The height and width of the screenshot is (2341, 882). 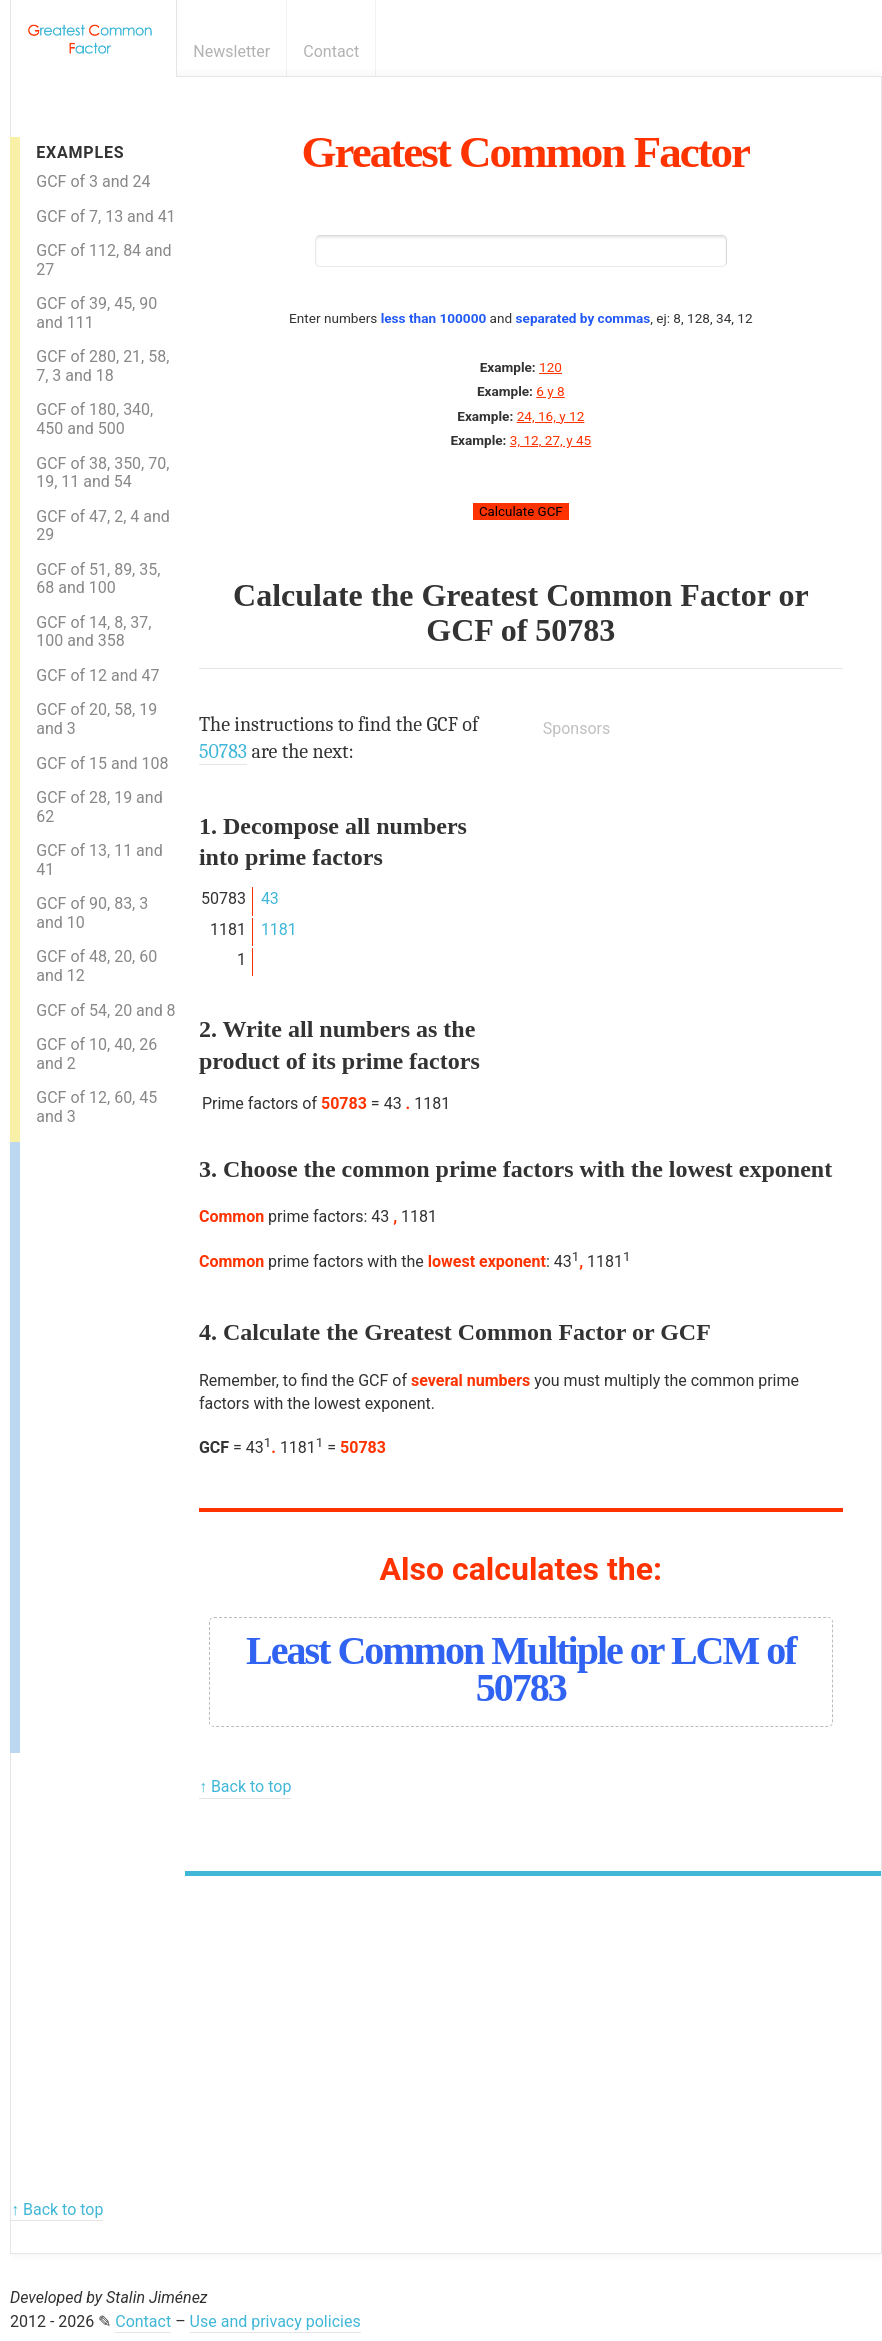 I want to click on GCF of 180, 340, 450 and 500, so click(x=94, y=419).